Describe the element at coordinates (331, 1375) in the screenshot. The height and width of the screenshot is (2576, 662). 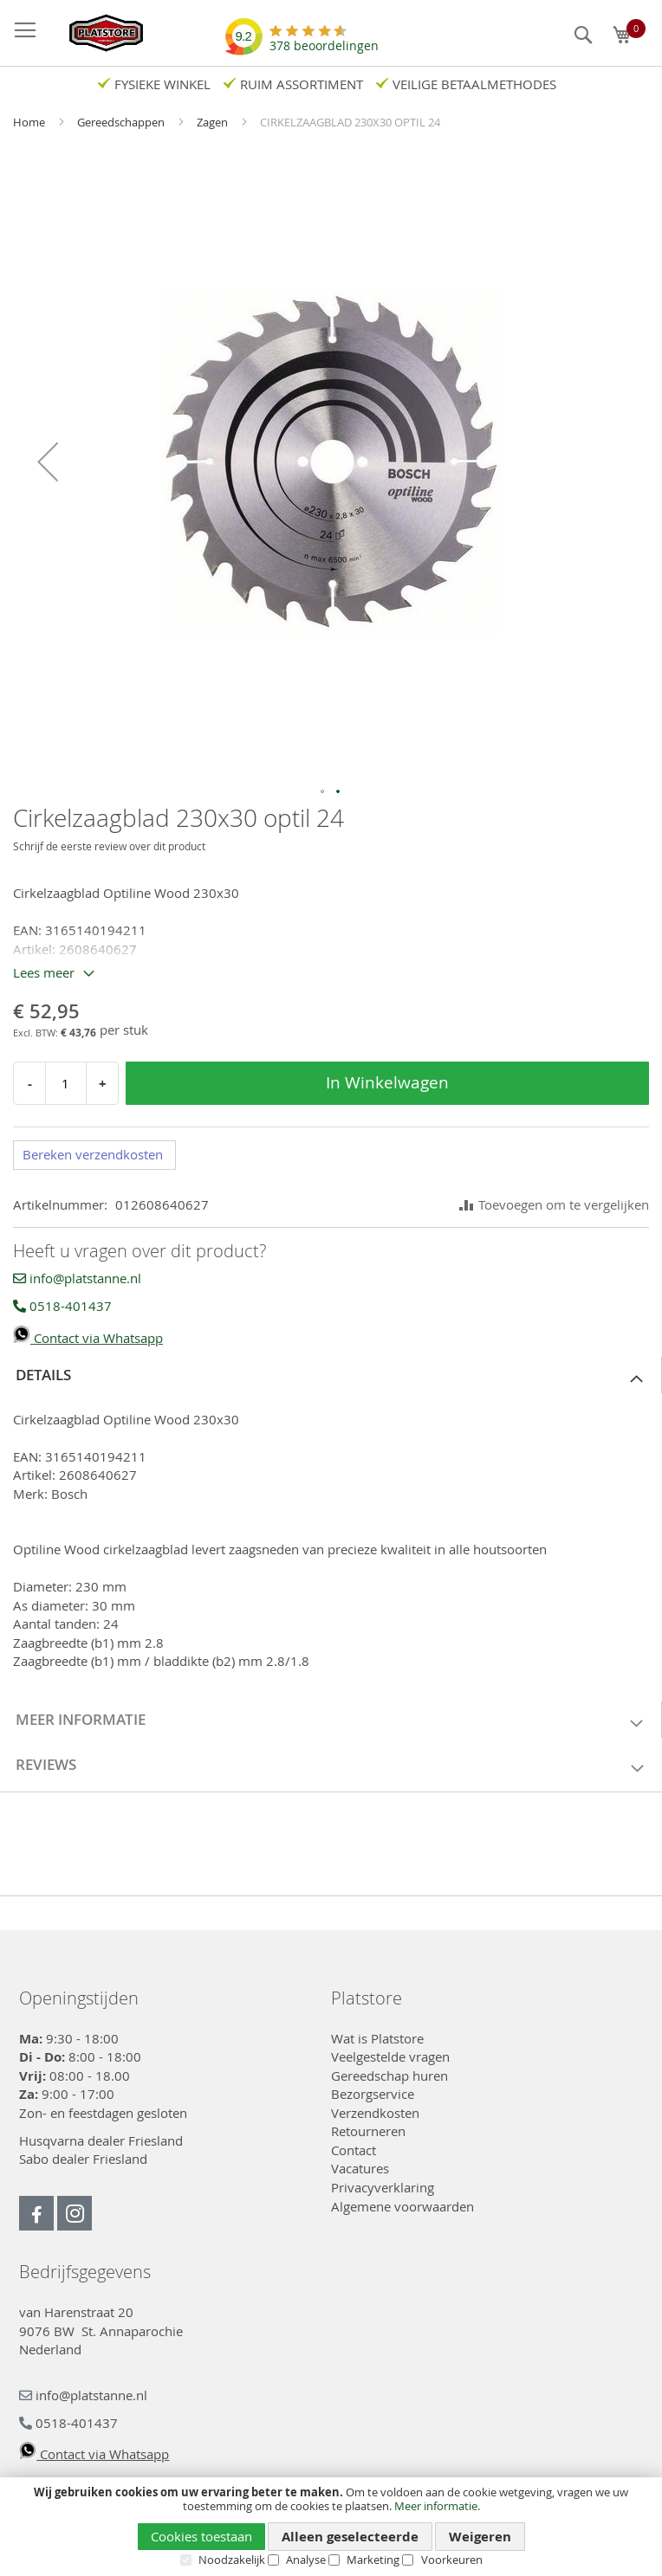
I see `[tab]` at that location.